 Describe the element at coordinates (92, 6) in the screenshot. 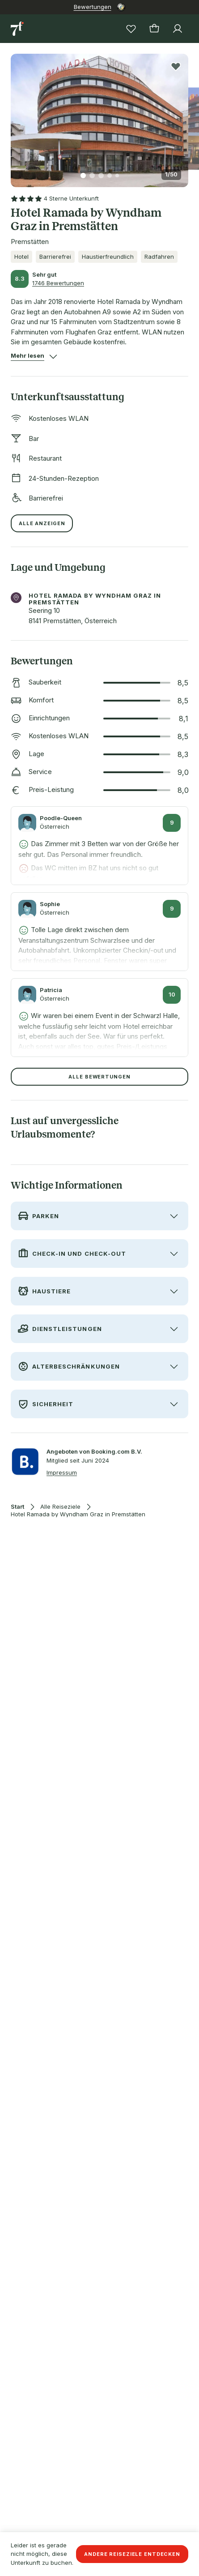

I see `Bewertungen` at that location.